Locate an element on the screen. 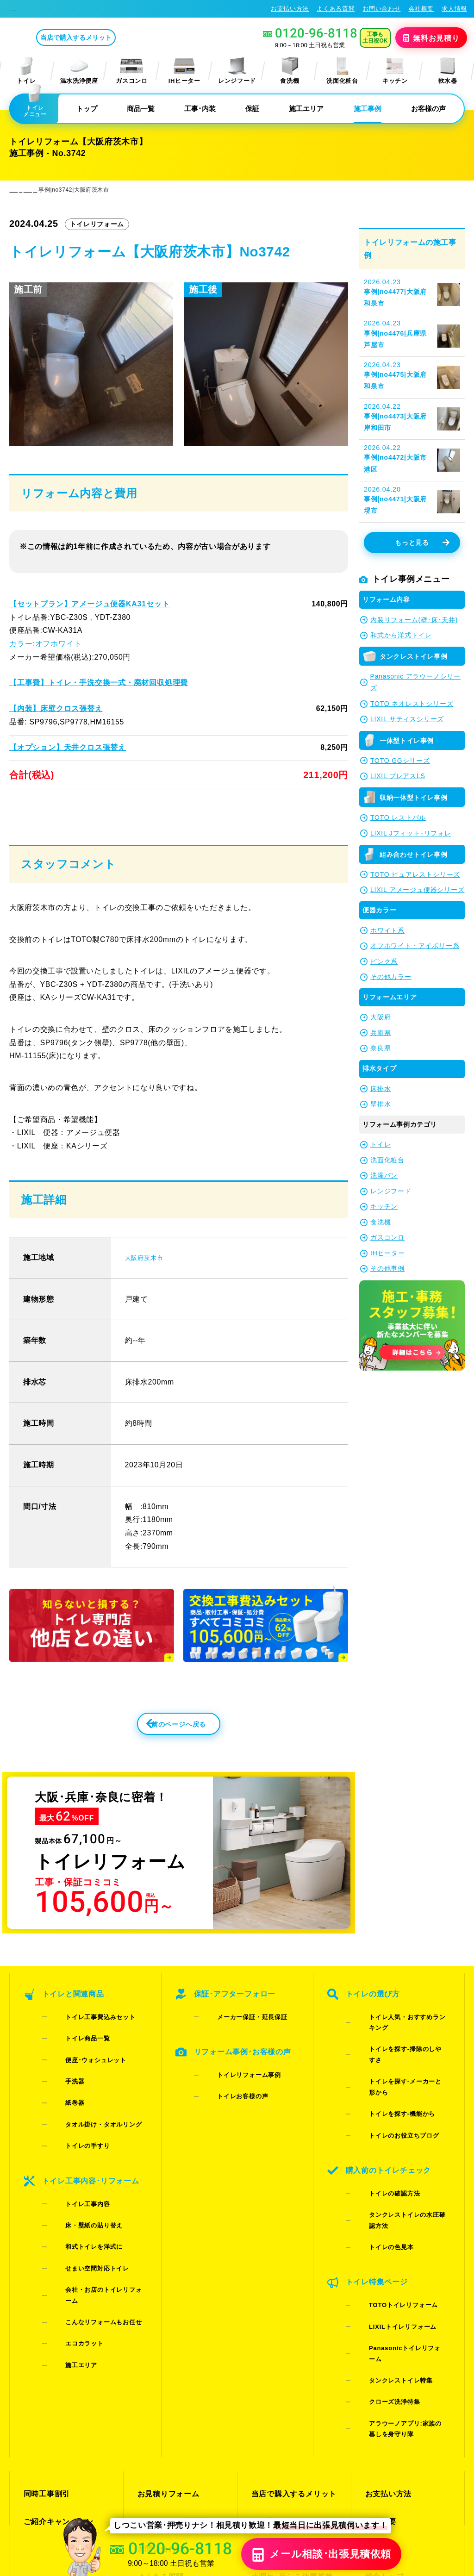  タンクレストイレ特集 is located at coordinates (386, 2241).